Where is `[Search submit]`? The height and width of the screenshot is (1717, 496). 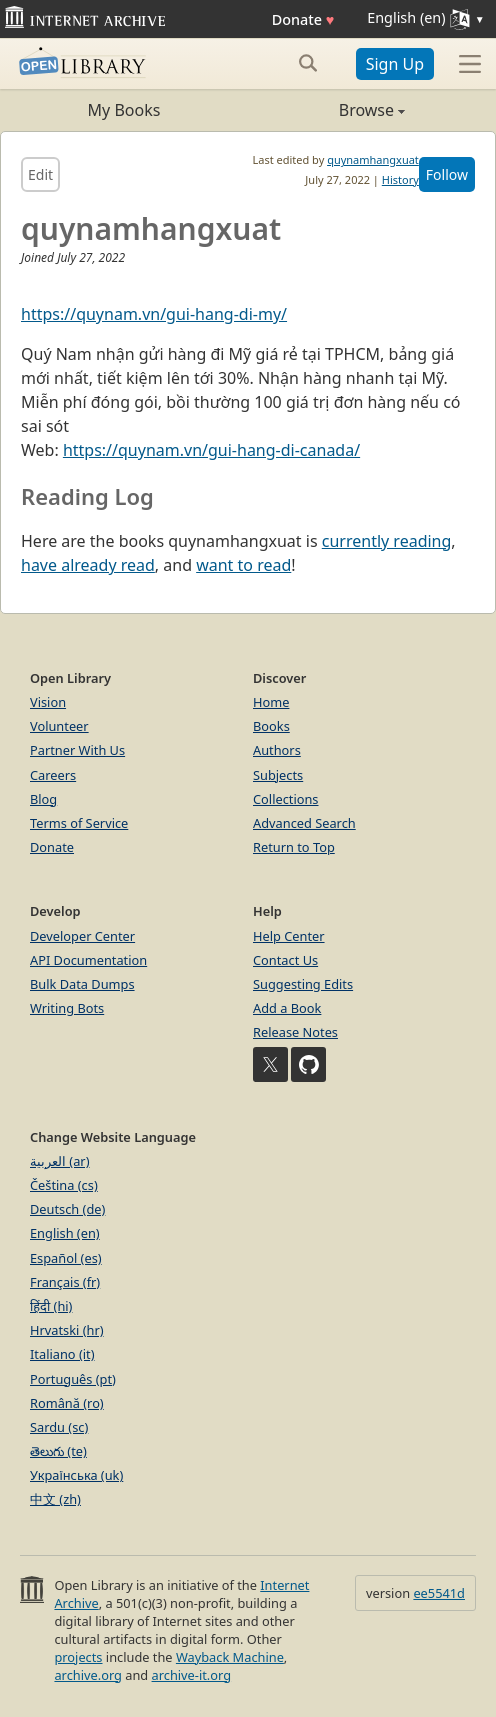
[Search submit] is located at coordinates (308, 63).